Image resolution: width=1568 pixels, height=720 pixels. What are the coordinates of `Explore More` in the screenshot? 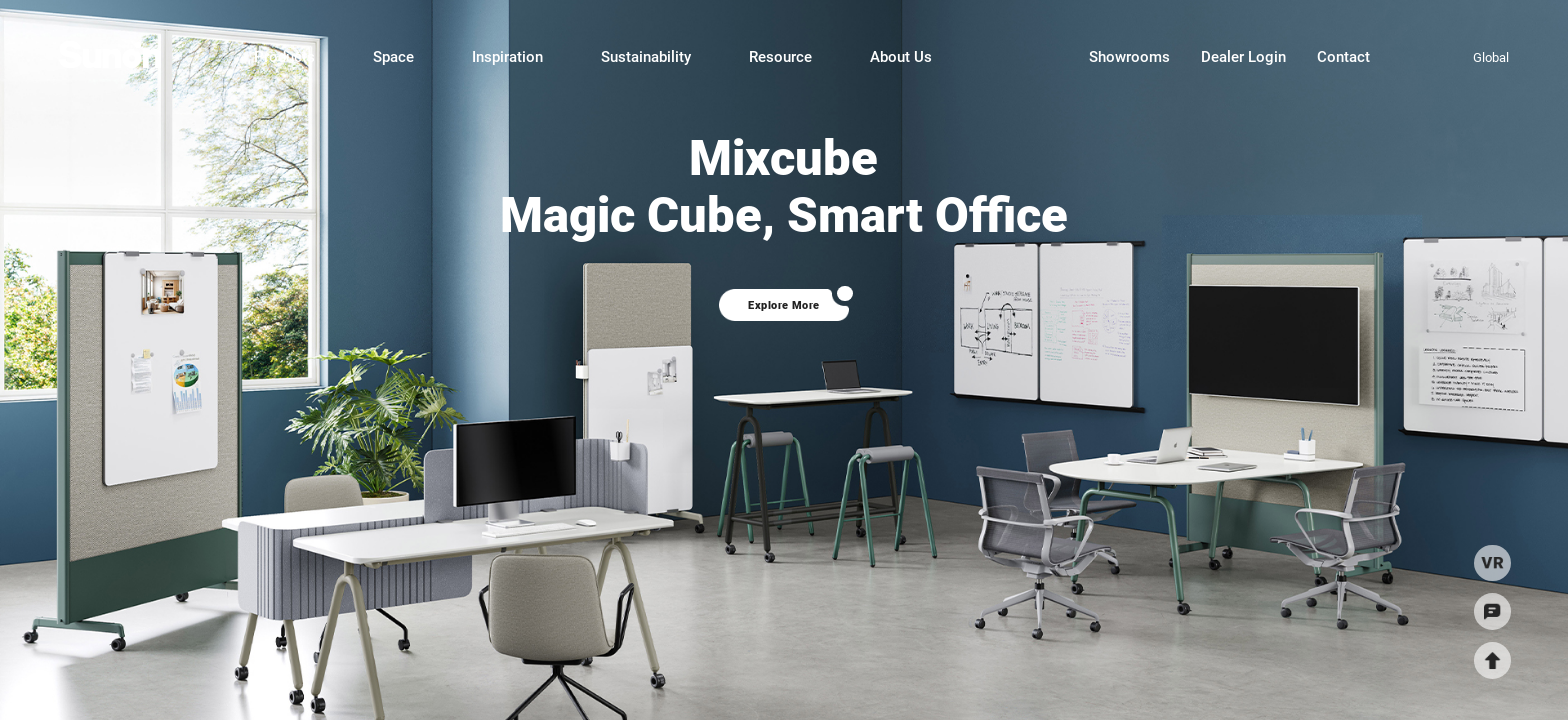 It's located at (784, 305).